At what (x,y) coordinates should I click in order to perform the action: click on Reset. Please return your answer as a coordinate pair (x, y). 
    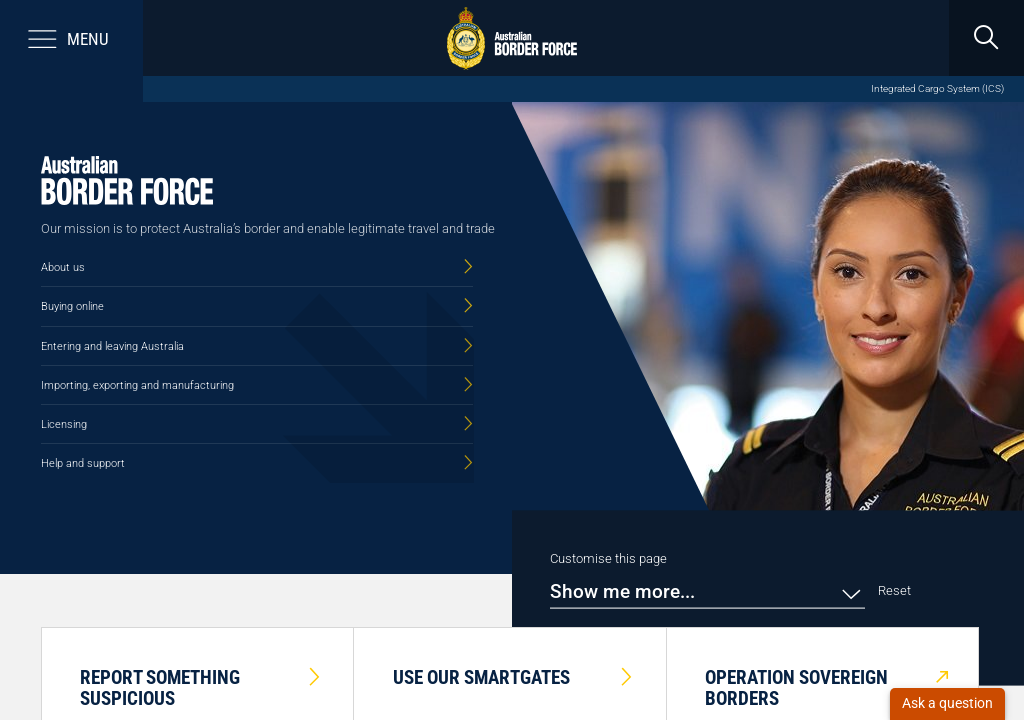
    Looking at the image, I should click on (894, 590).